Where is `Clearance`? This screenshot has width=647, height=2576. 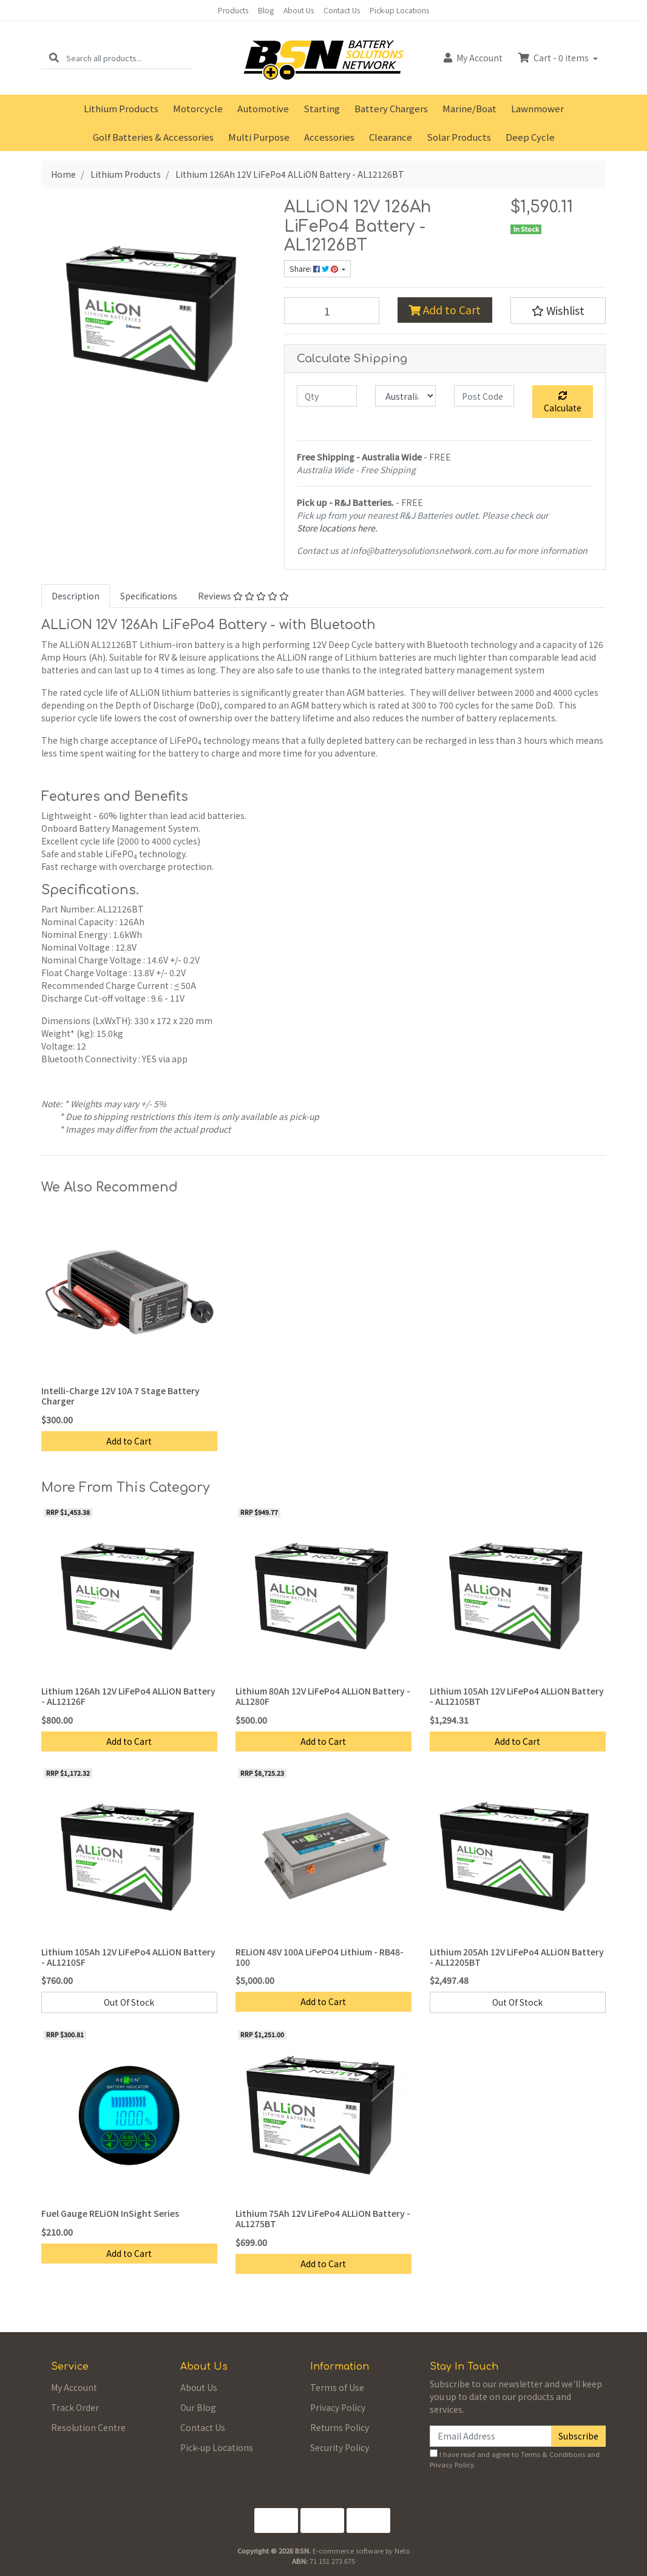 Clearance is located at coordinates (390, 136).